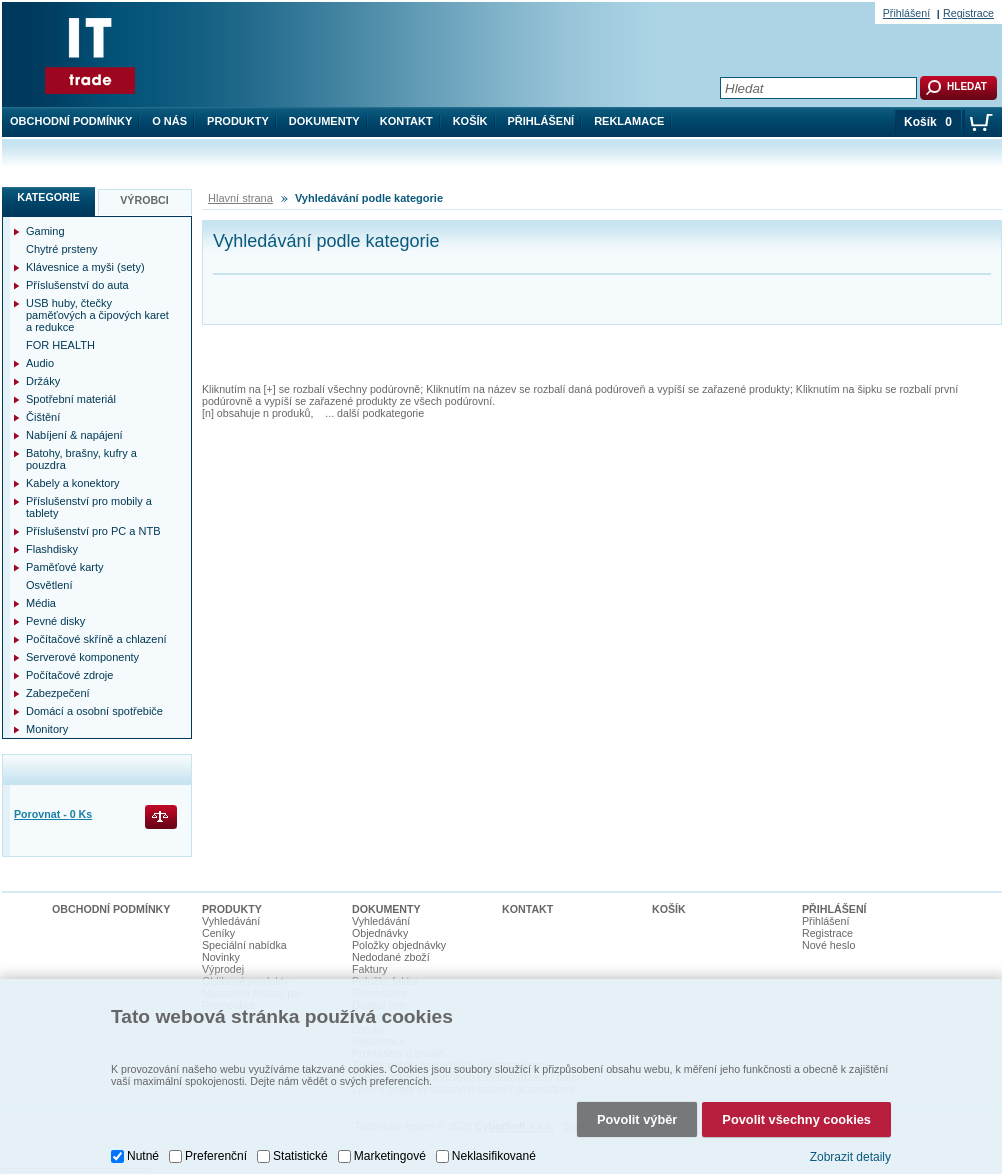  What do you see at coordinates (74, 435) in the screenshot?
I see `Nabíjení & napájení` at bounding box center [74, 435].